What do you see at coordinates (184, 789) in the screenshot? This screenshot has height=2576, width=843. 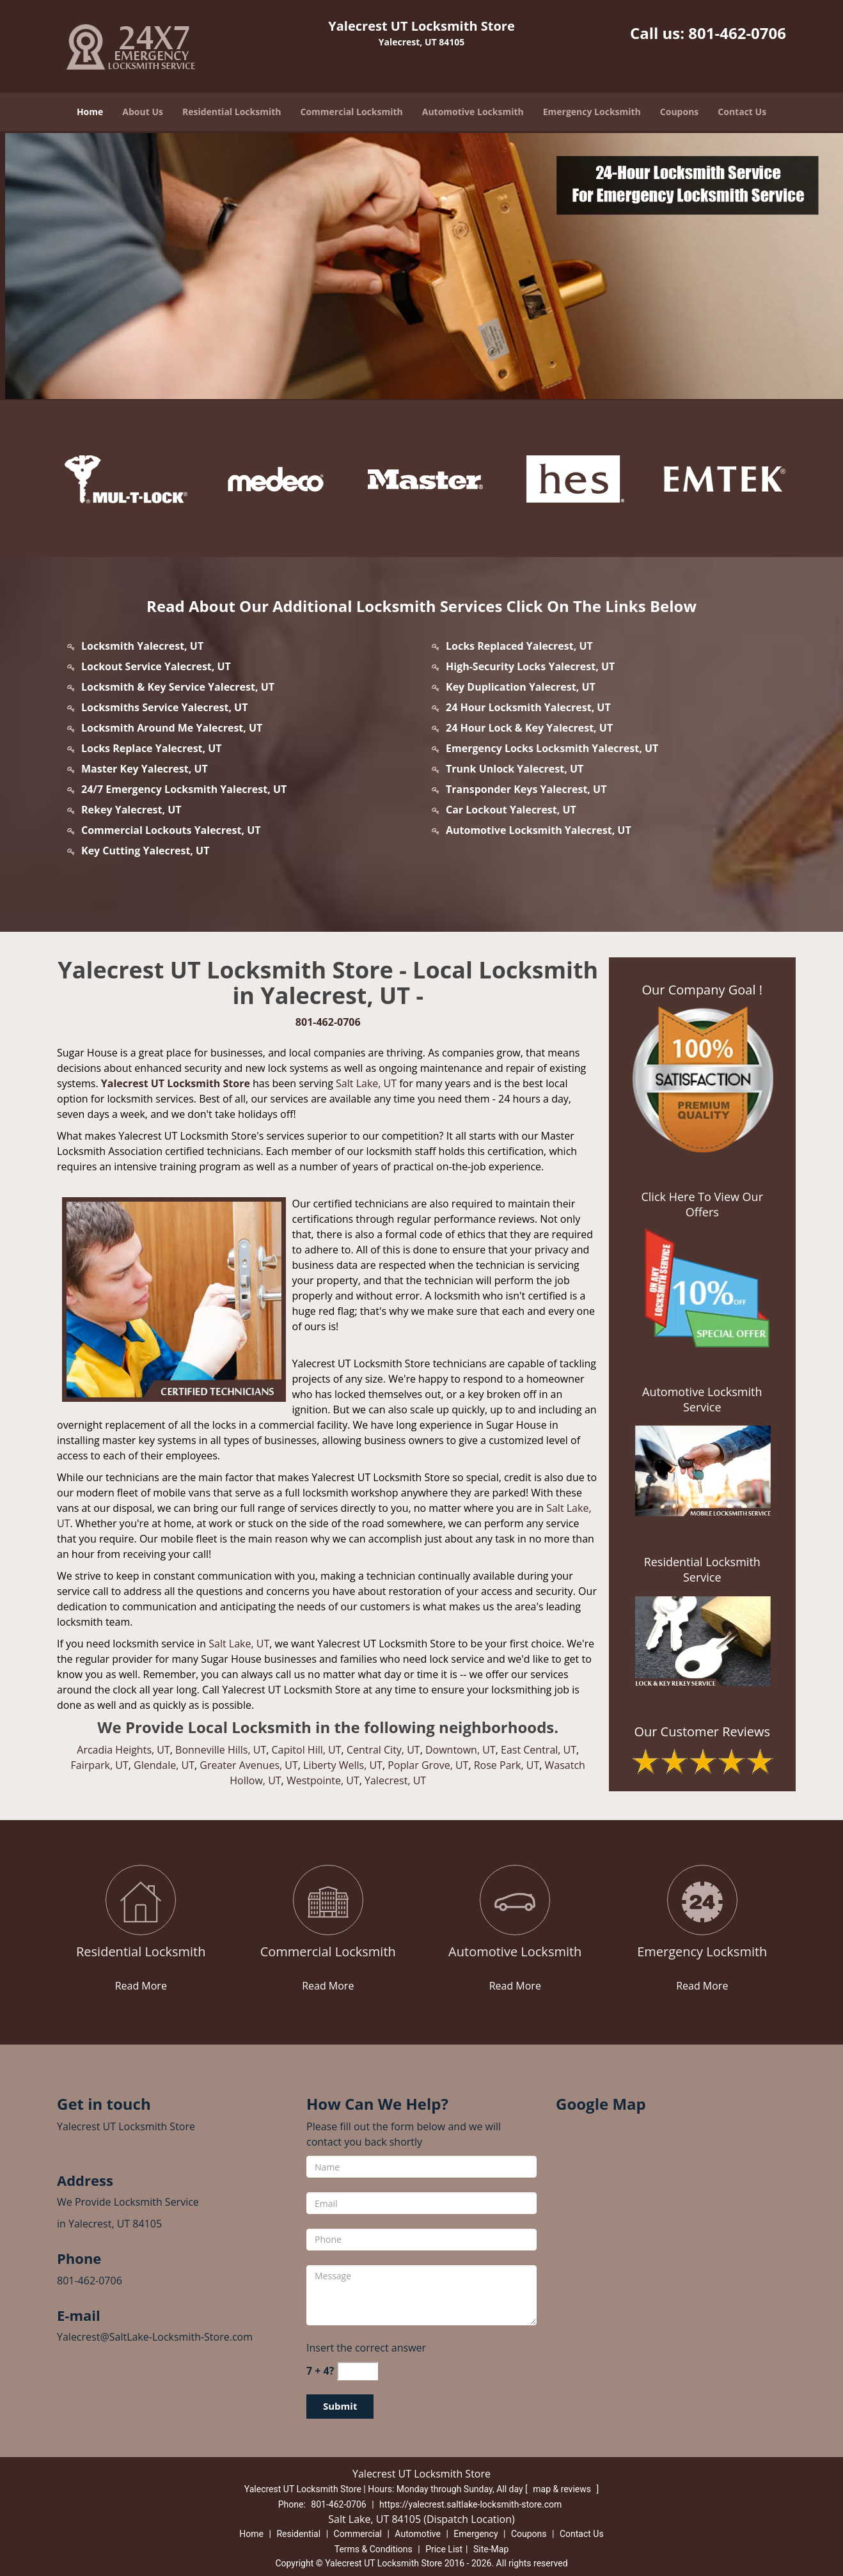 I see `24/7 Emergency Locksmith Yalecrest, UT` at bounding box center [184, 789].